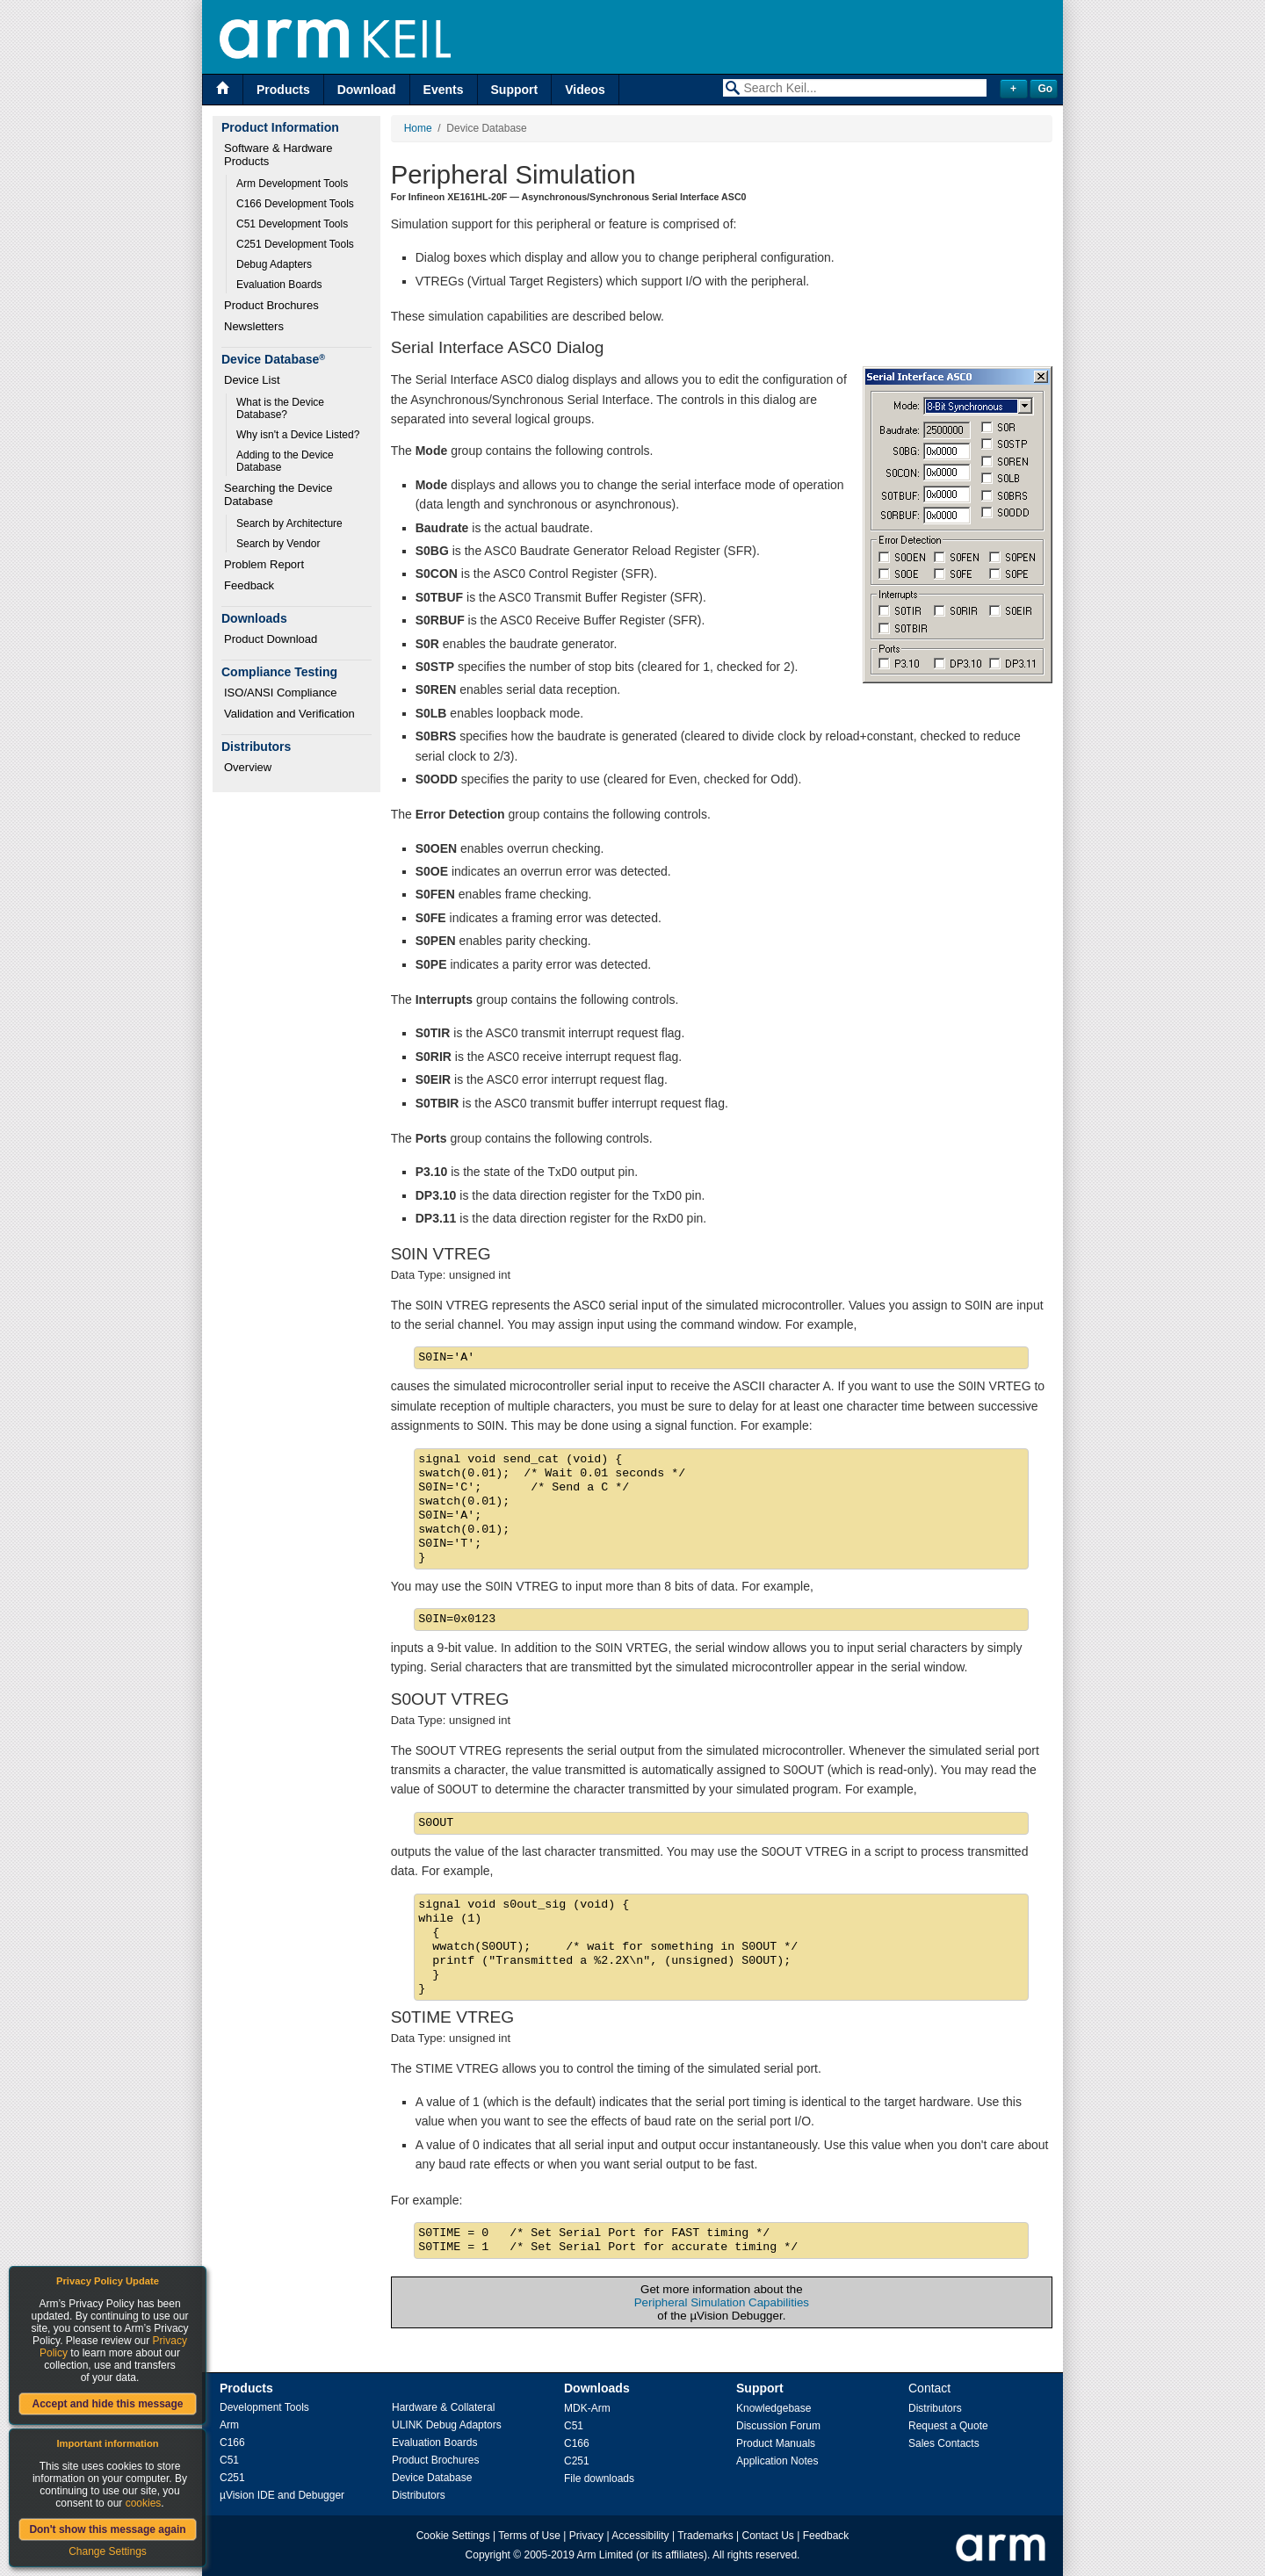 This screenshot has width=1265, height=2576. What do you see at coordinates (432, 2477) in the screenshot?
I see `Device Database` at bounding box center [432, 2477].